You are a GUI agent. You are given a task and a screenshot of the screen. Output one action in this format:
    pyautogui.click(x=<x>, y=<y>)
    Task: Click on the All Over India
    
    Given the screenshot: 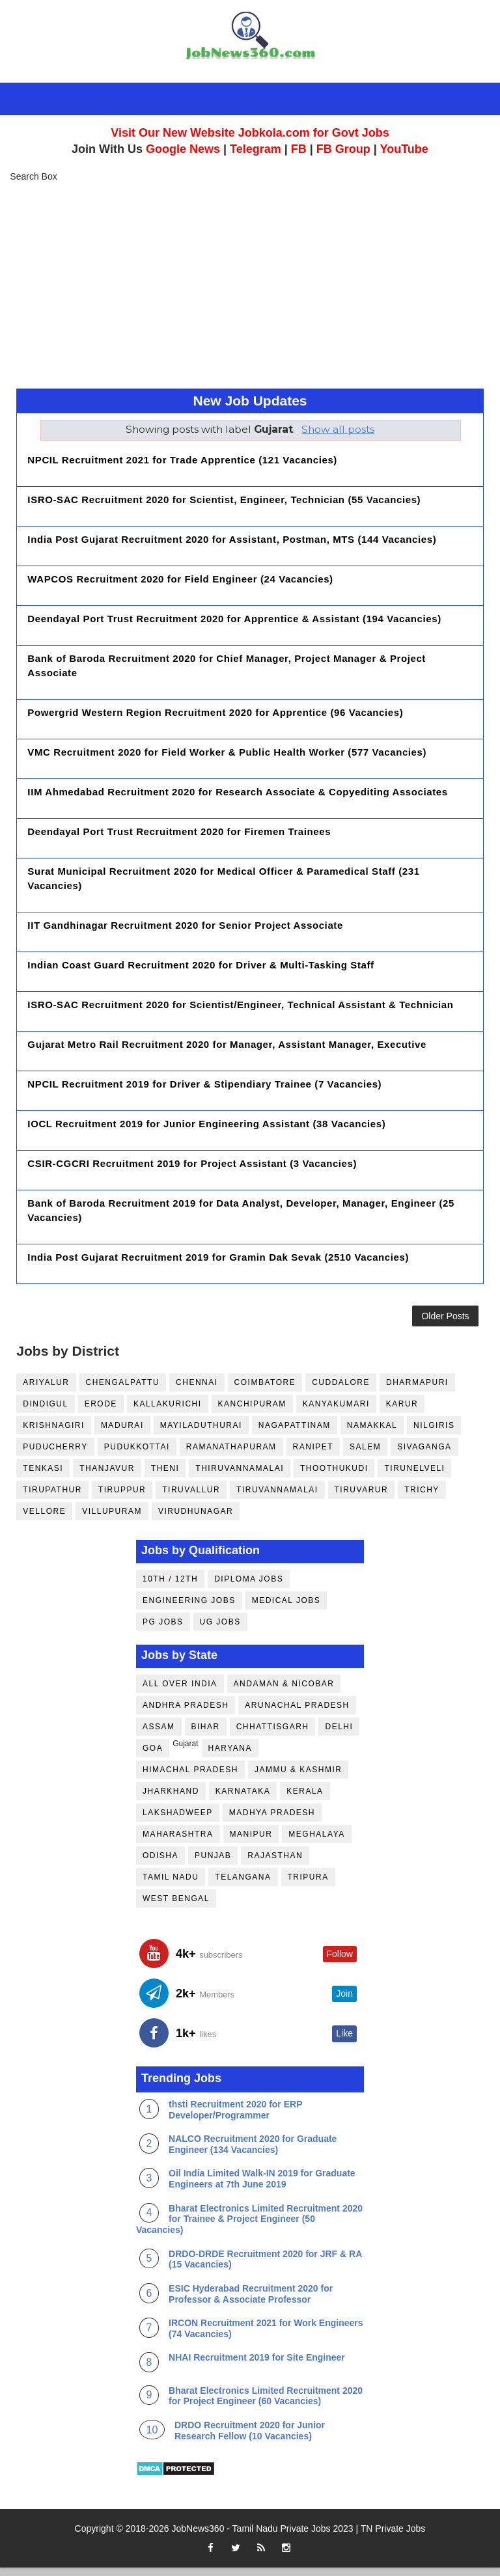 What is the action you would take?
    pyautogui.click(x=180, y=1692)
    